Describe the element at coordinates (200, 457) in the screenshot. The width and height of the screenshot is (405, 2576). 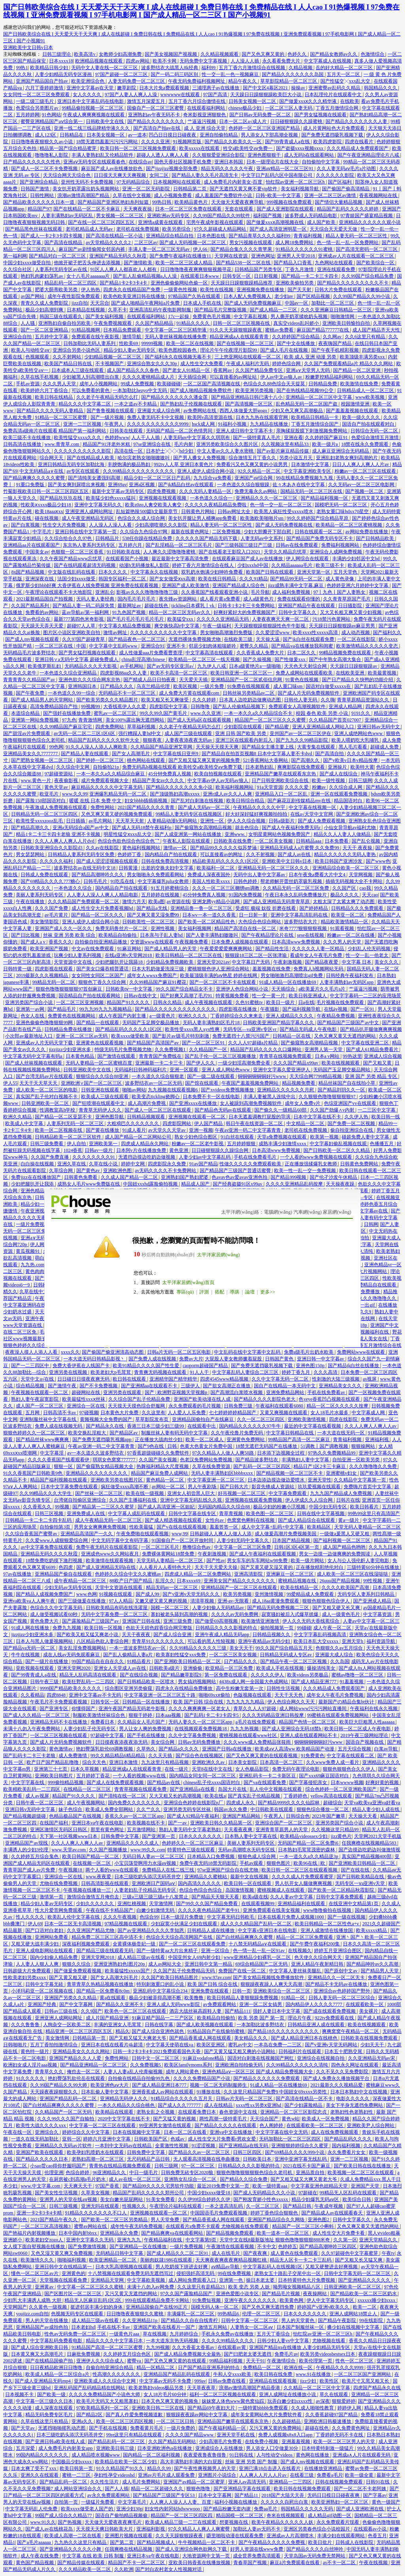
I see `国产男人搡女人免费视频` at that location.